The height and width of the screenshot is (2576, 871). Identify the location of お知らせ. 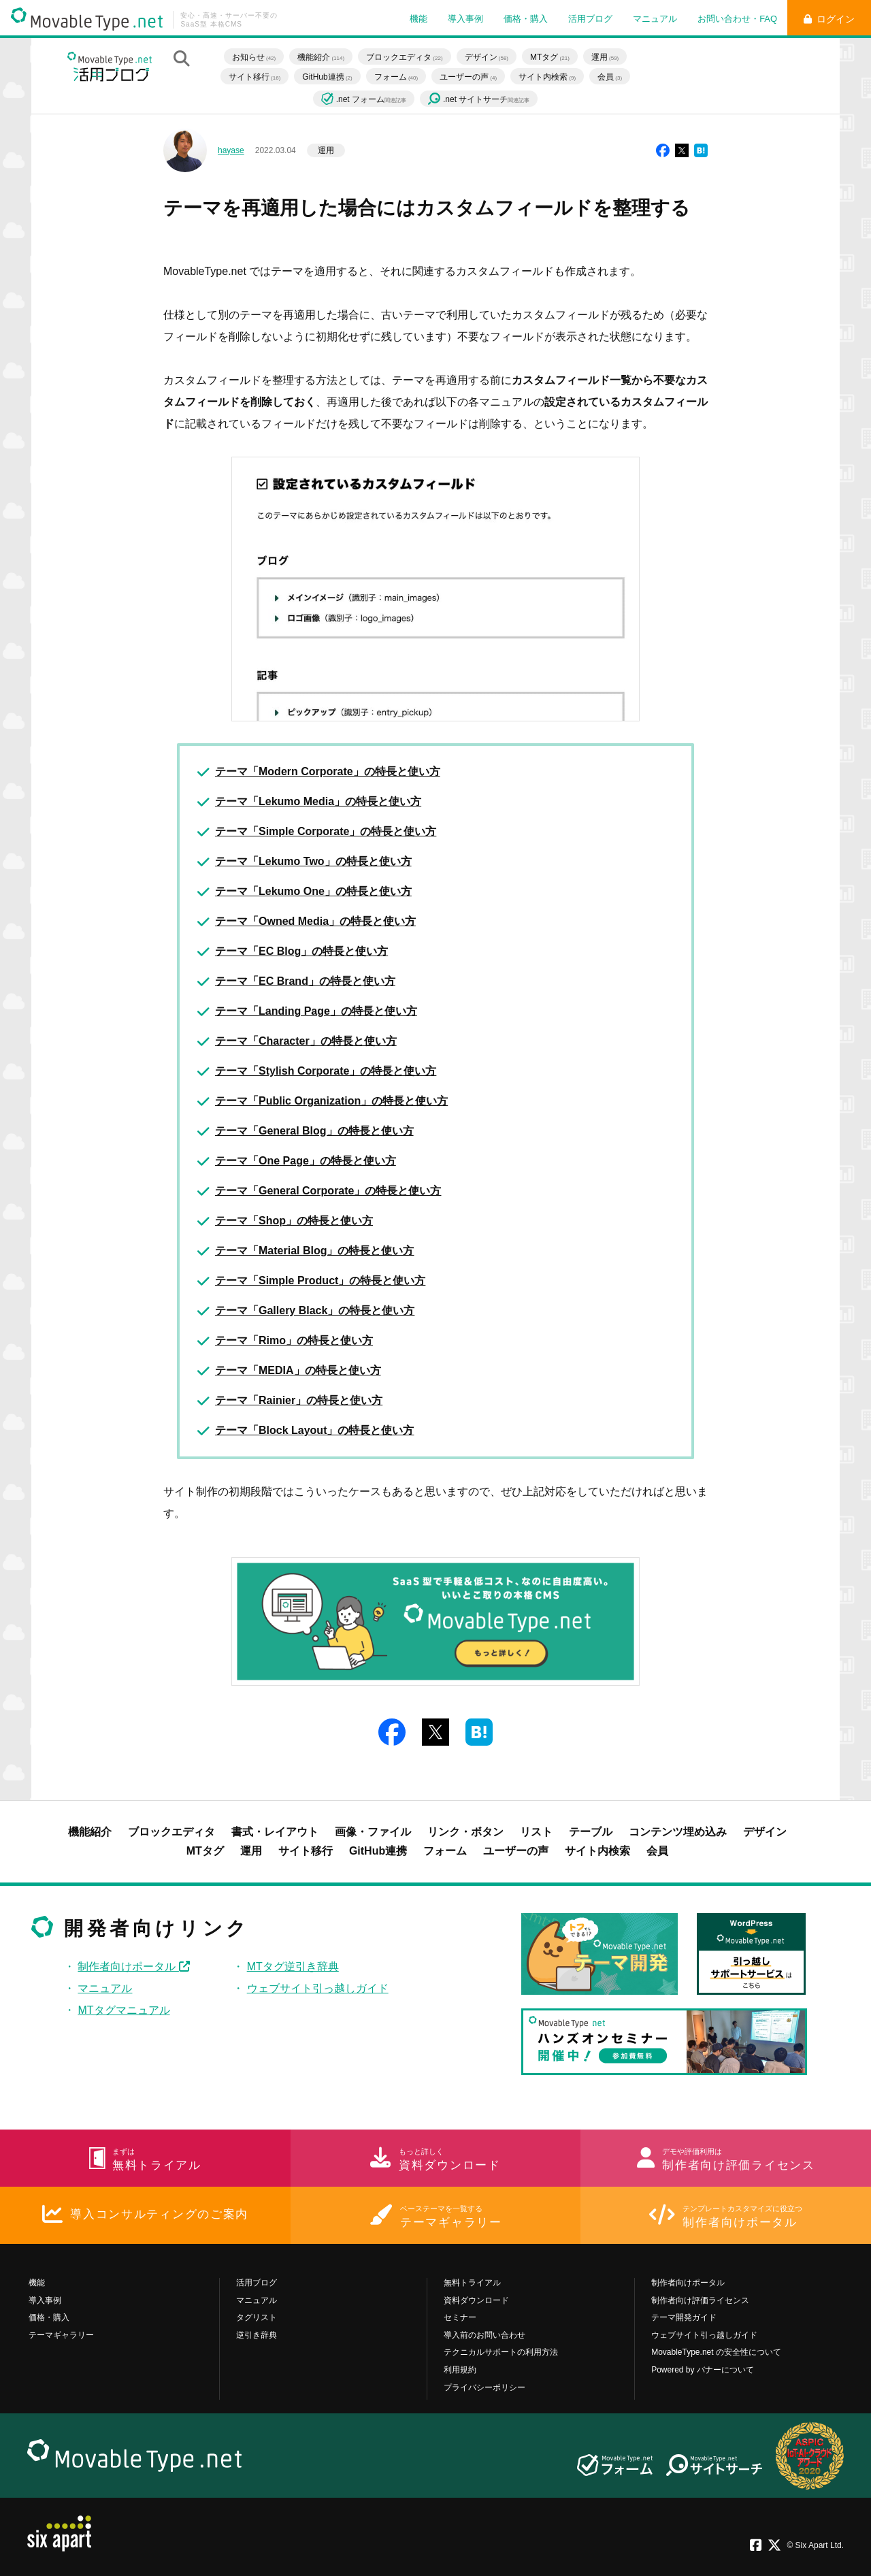
(254, 57).